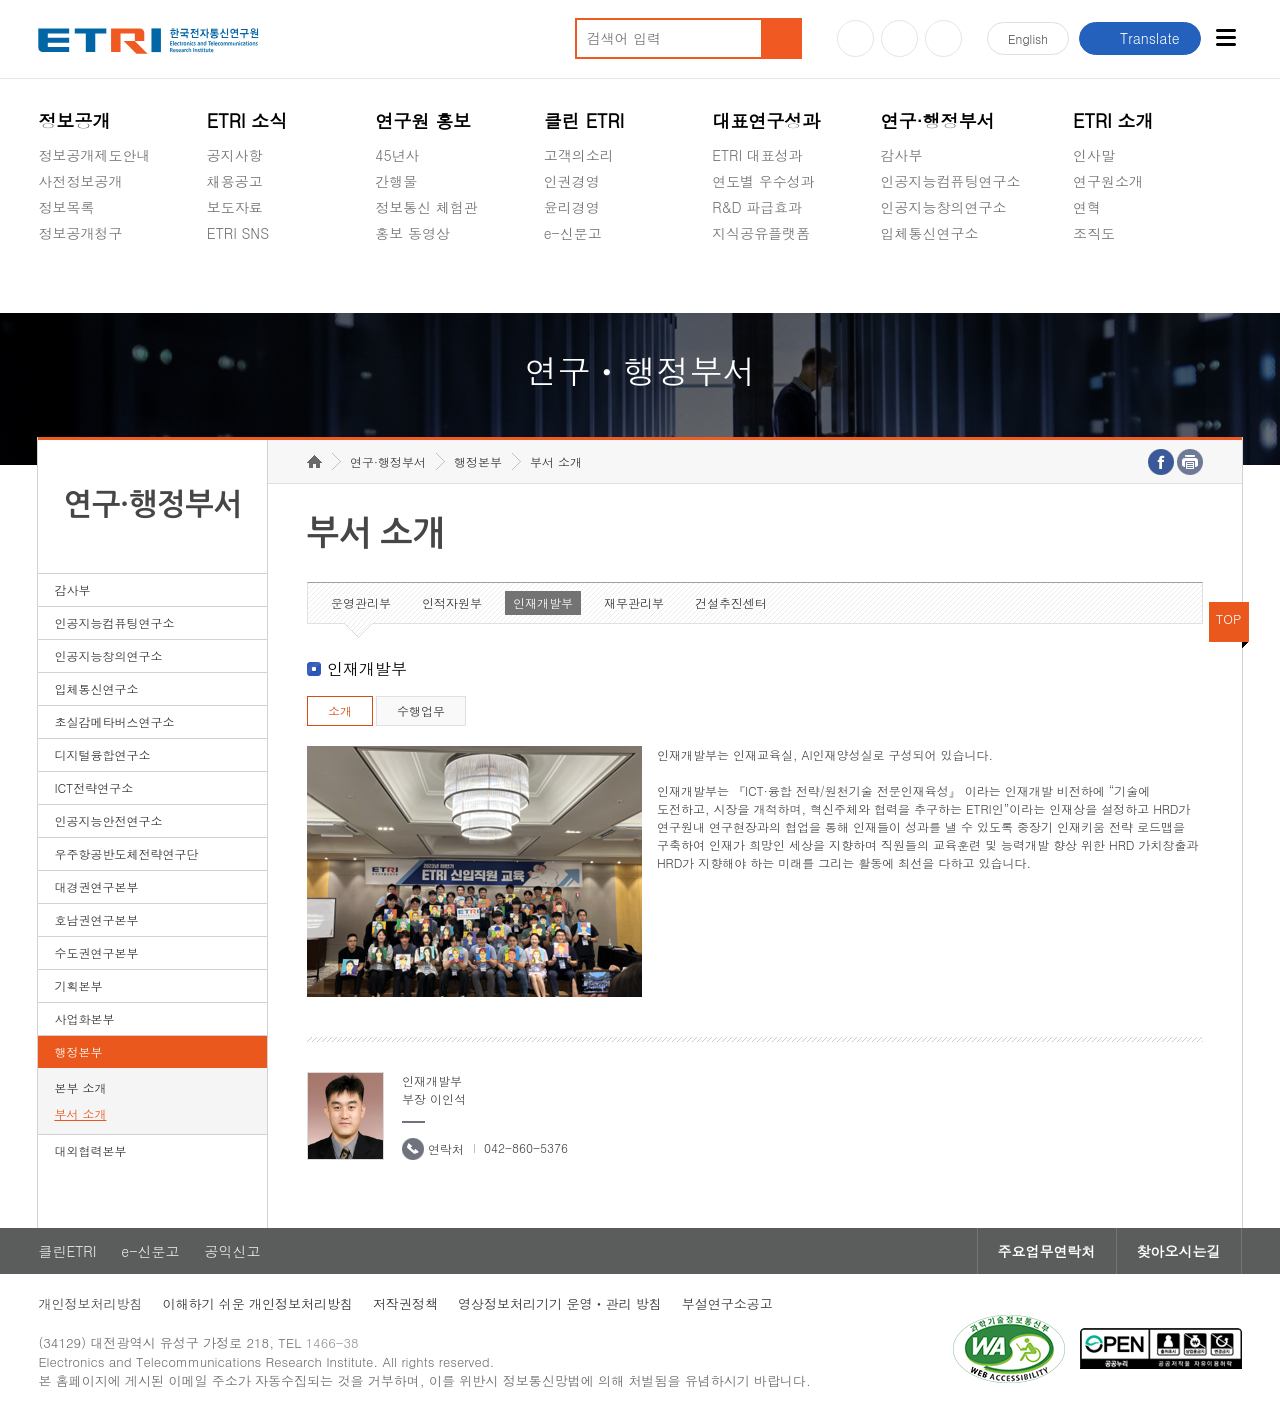 This screenshot has width=1280, height=1420. Describe the element at coordinates (67, 1251) in the screenshot. I see `클린ETRI` at that location.